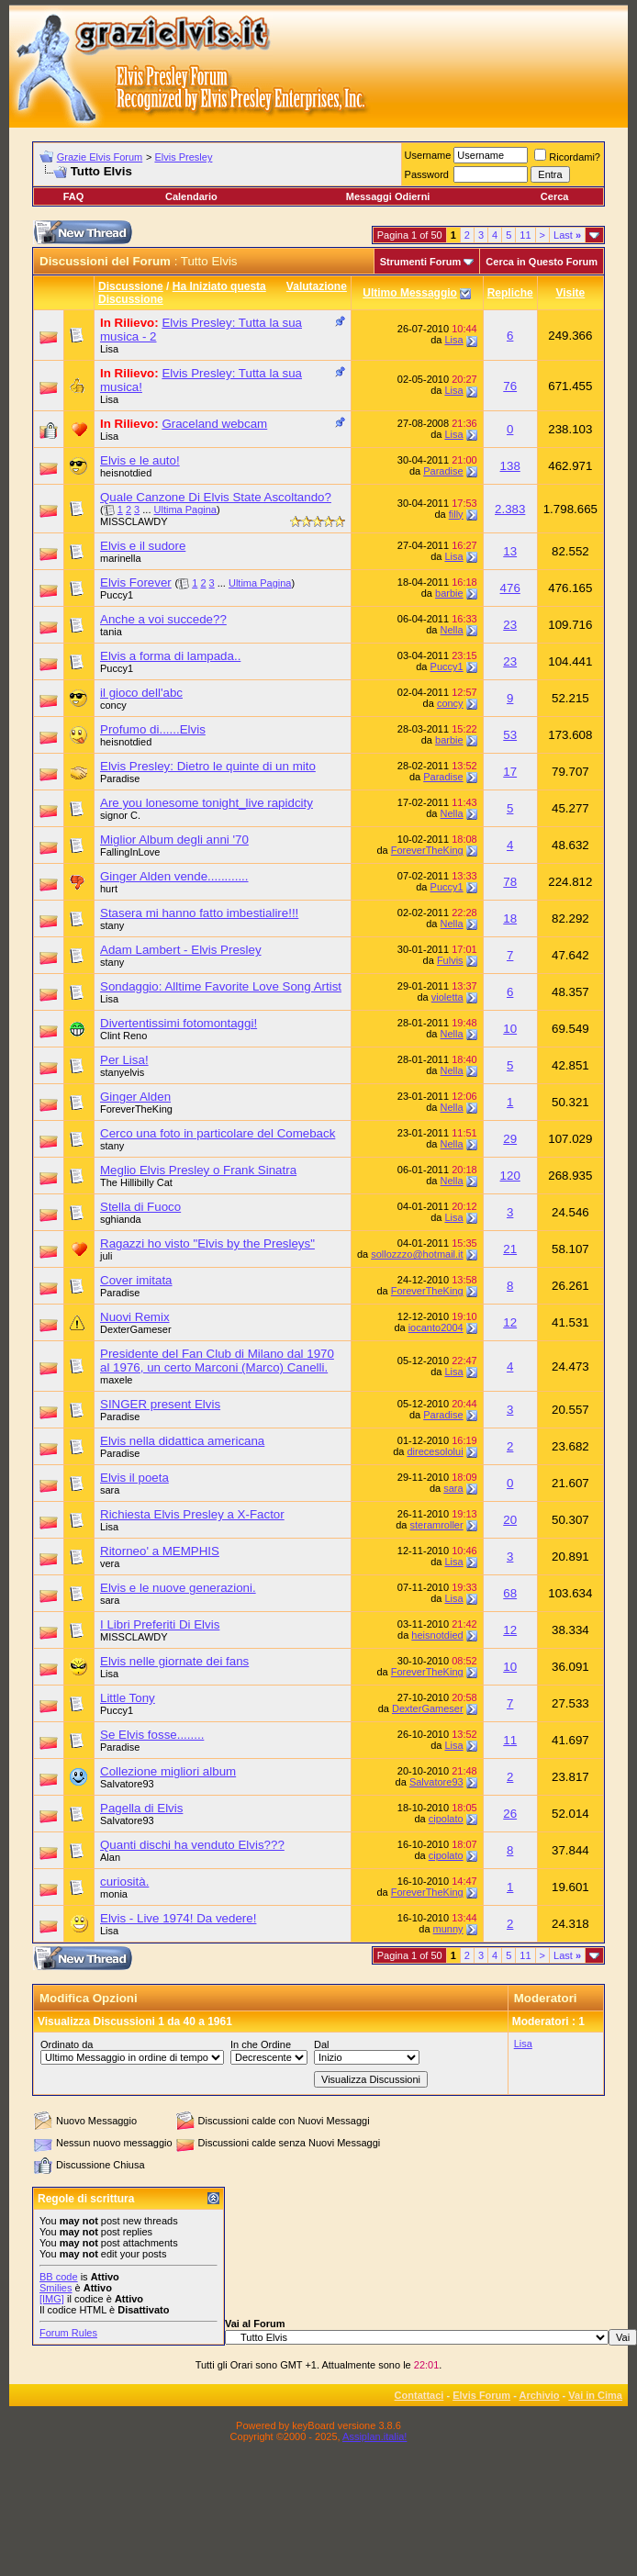  I want to click on Little Tony, so click(127, 1698).